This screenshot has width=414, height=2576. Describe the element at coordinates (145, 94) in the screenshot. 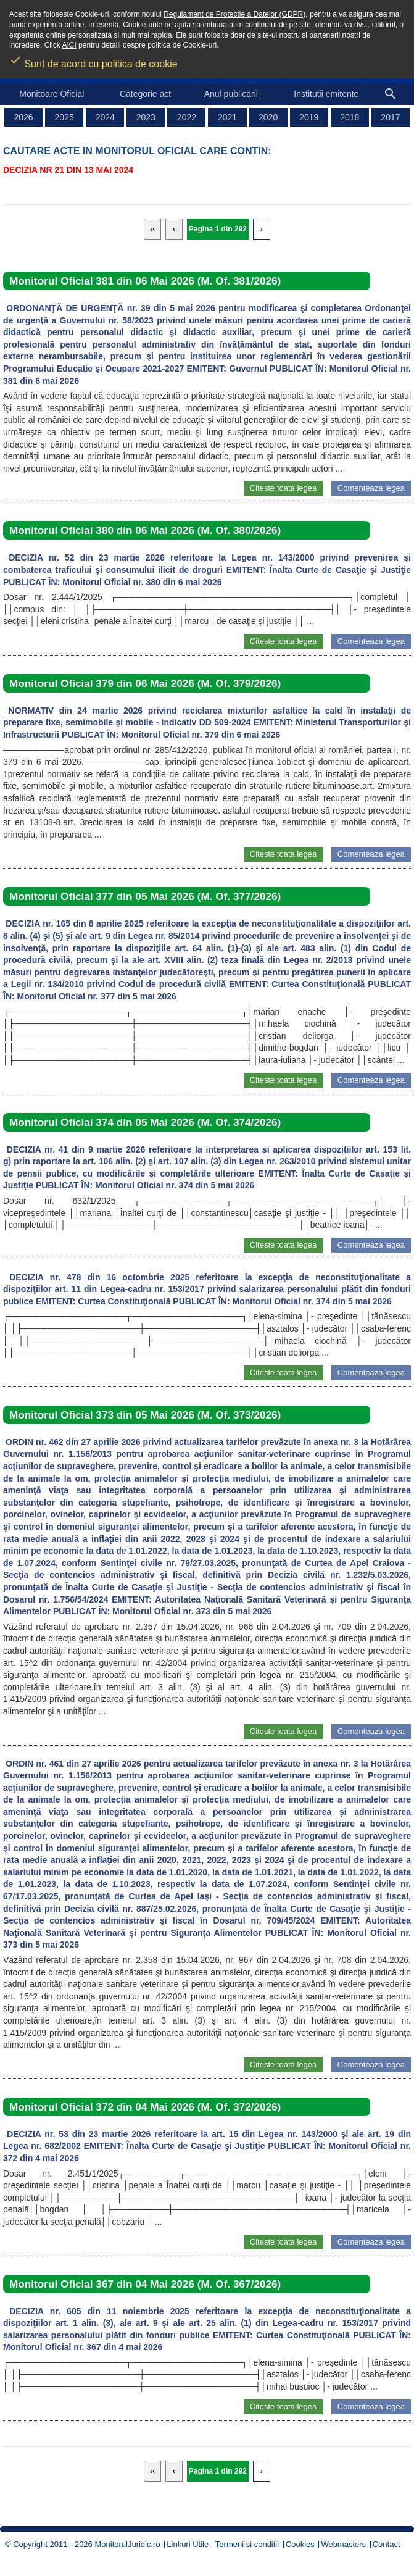

I see `Categorie act` at that location.